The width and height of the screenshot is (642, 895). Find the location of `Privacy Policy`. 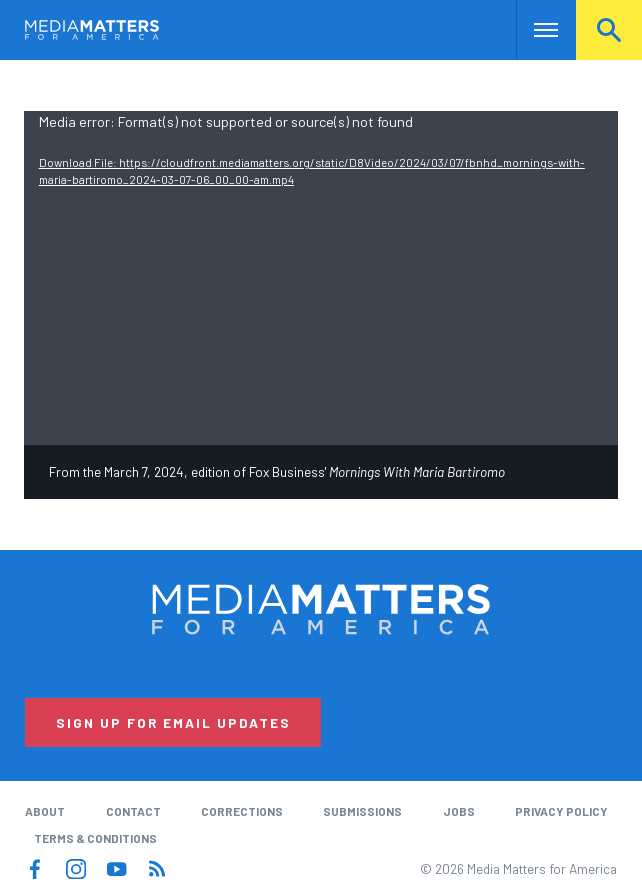

Privacy Policy is located at coordinates (561, 811).